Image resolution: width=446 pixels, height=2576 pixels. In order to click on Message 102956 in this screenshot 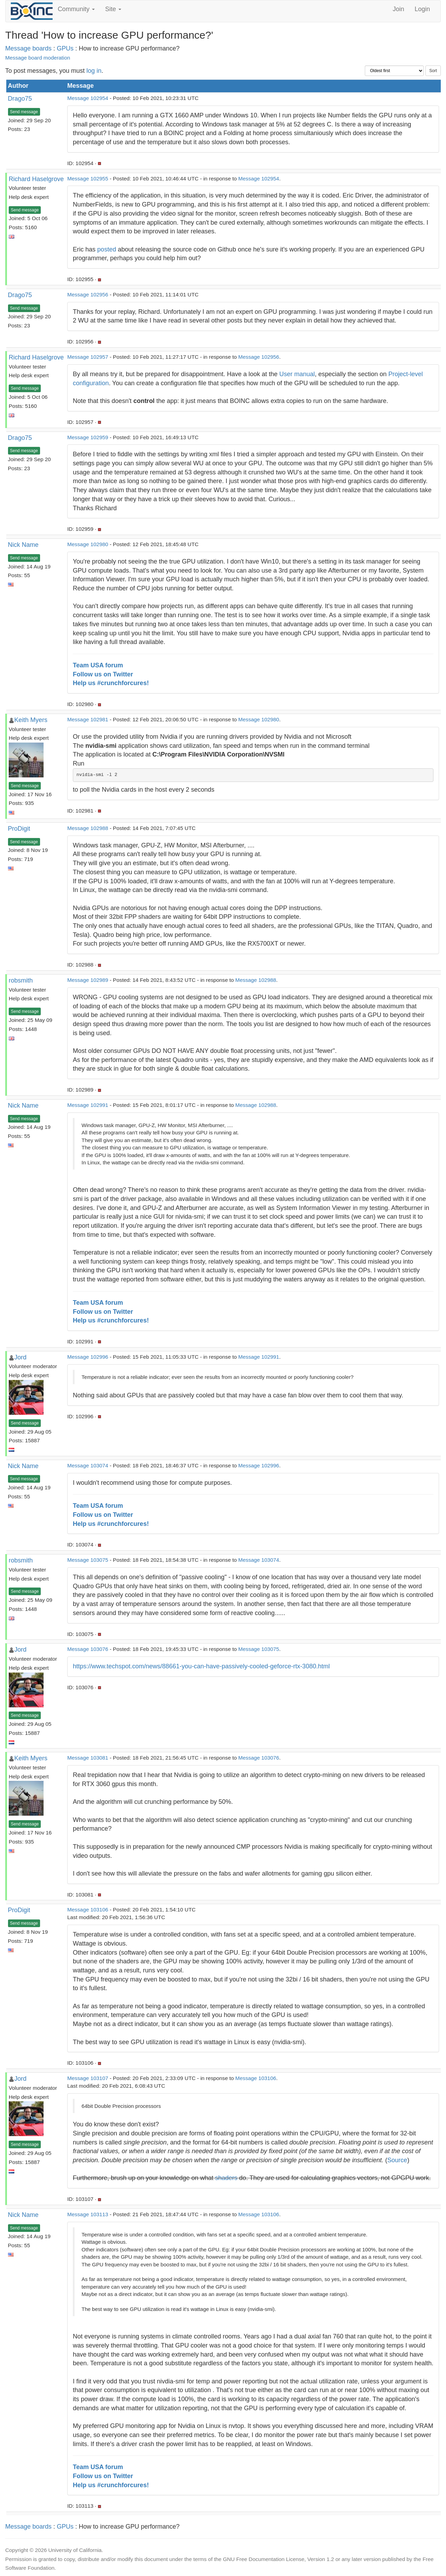, I will do `click(87, 294)`.